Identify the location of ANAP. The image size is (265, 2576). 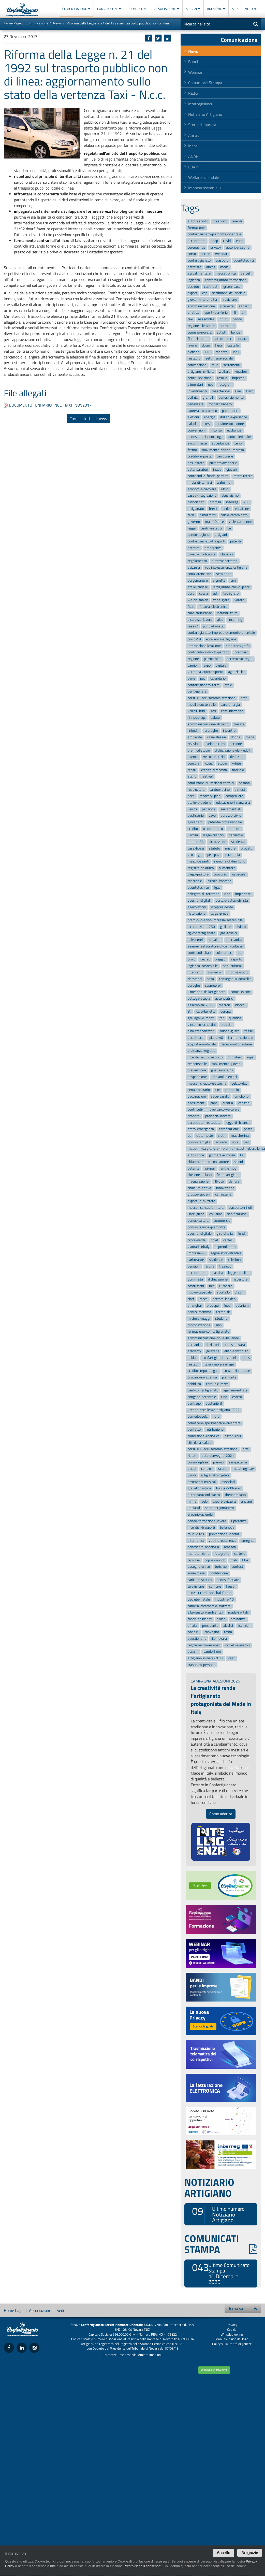
(193, 156).